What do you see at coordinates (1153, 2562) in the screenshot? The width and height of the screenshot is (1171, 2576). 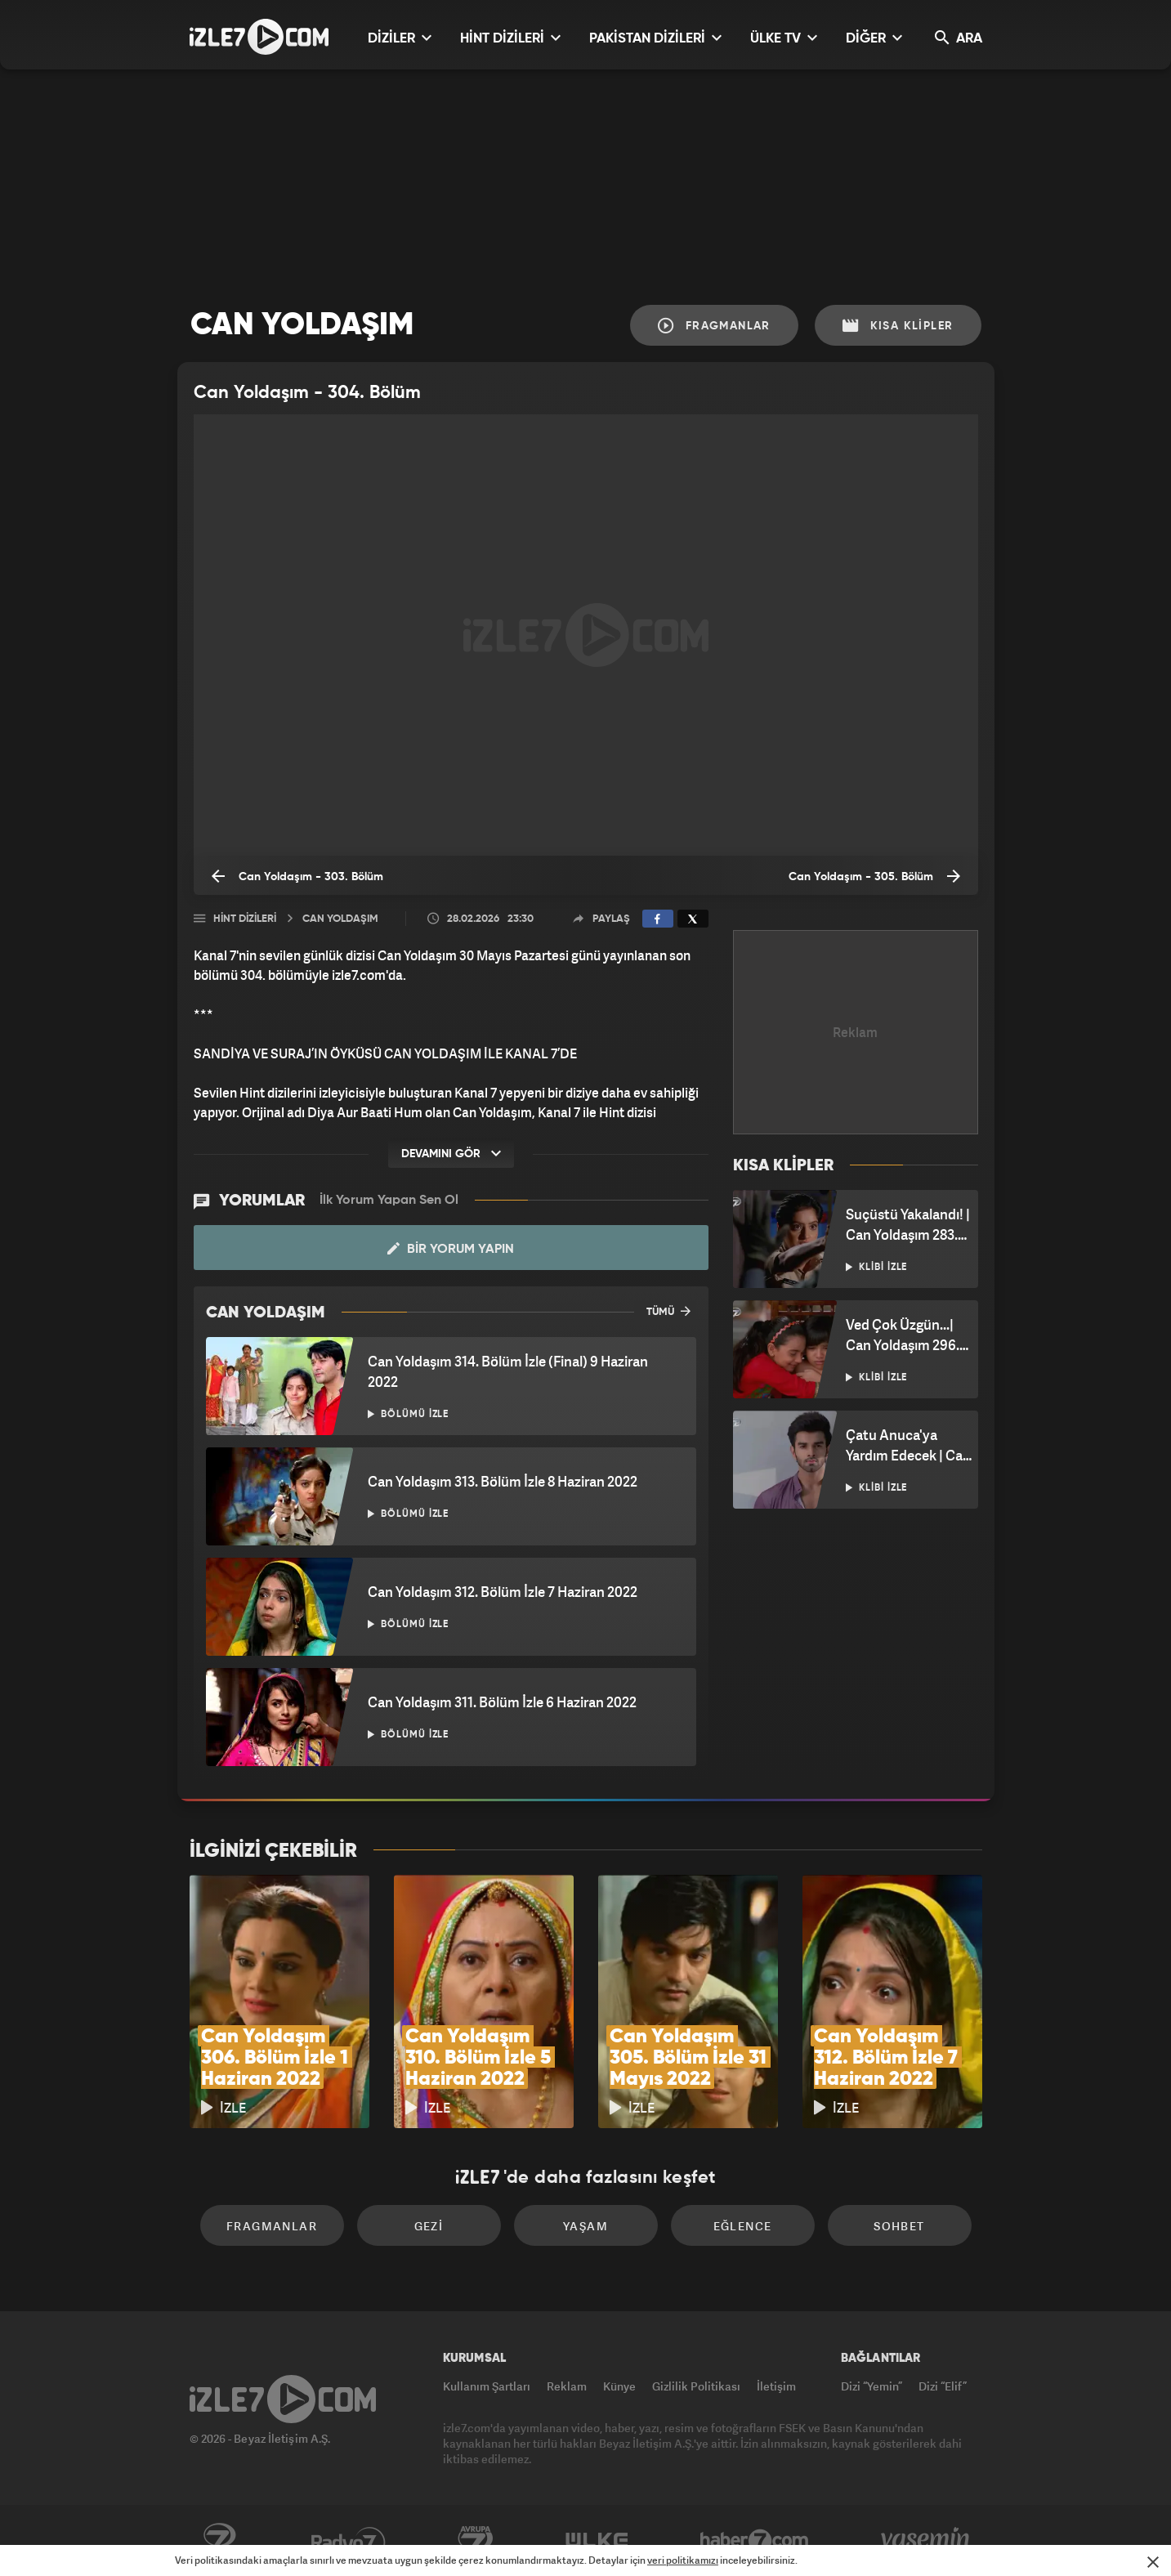 I see `[Mesajı Kapat]` at bounding box center [1153, 2562].